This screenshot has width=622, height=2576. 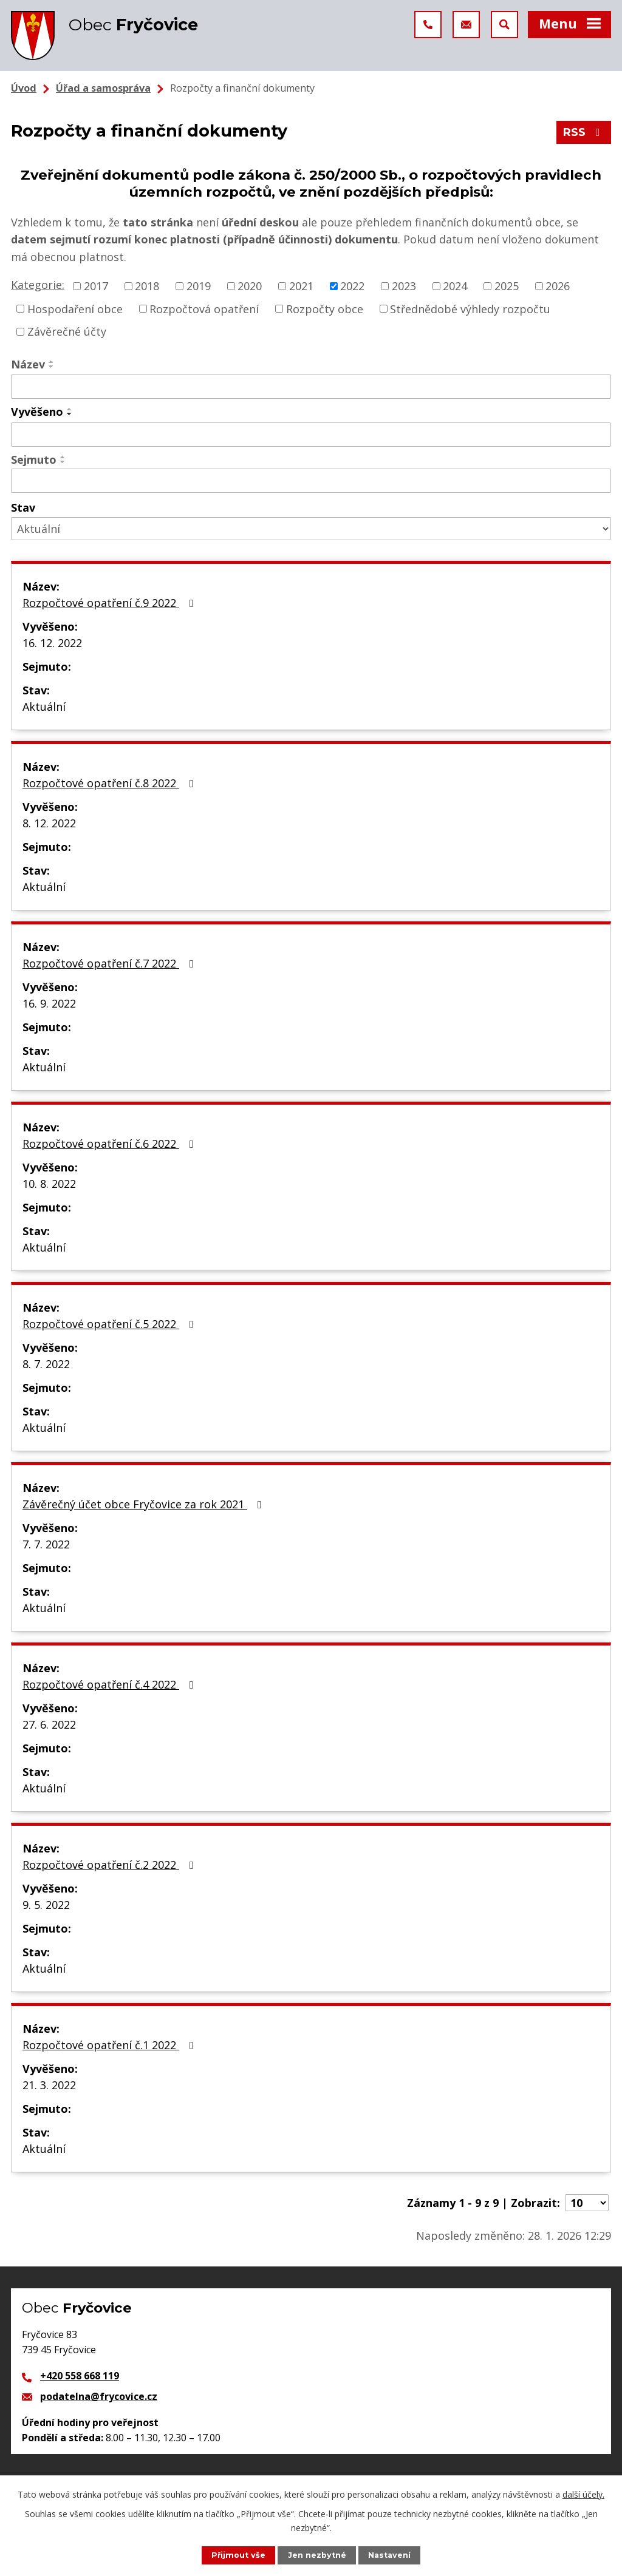 I want to click on Přijmout vše, so click(x=238, y=2555).